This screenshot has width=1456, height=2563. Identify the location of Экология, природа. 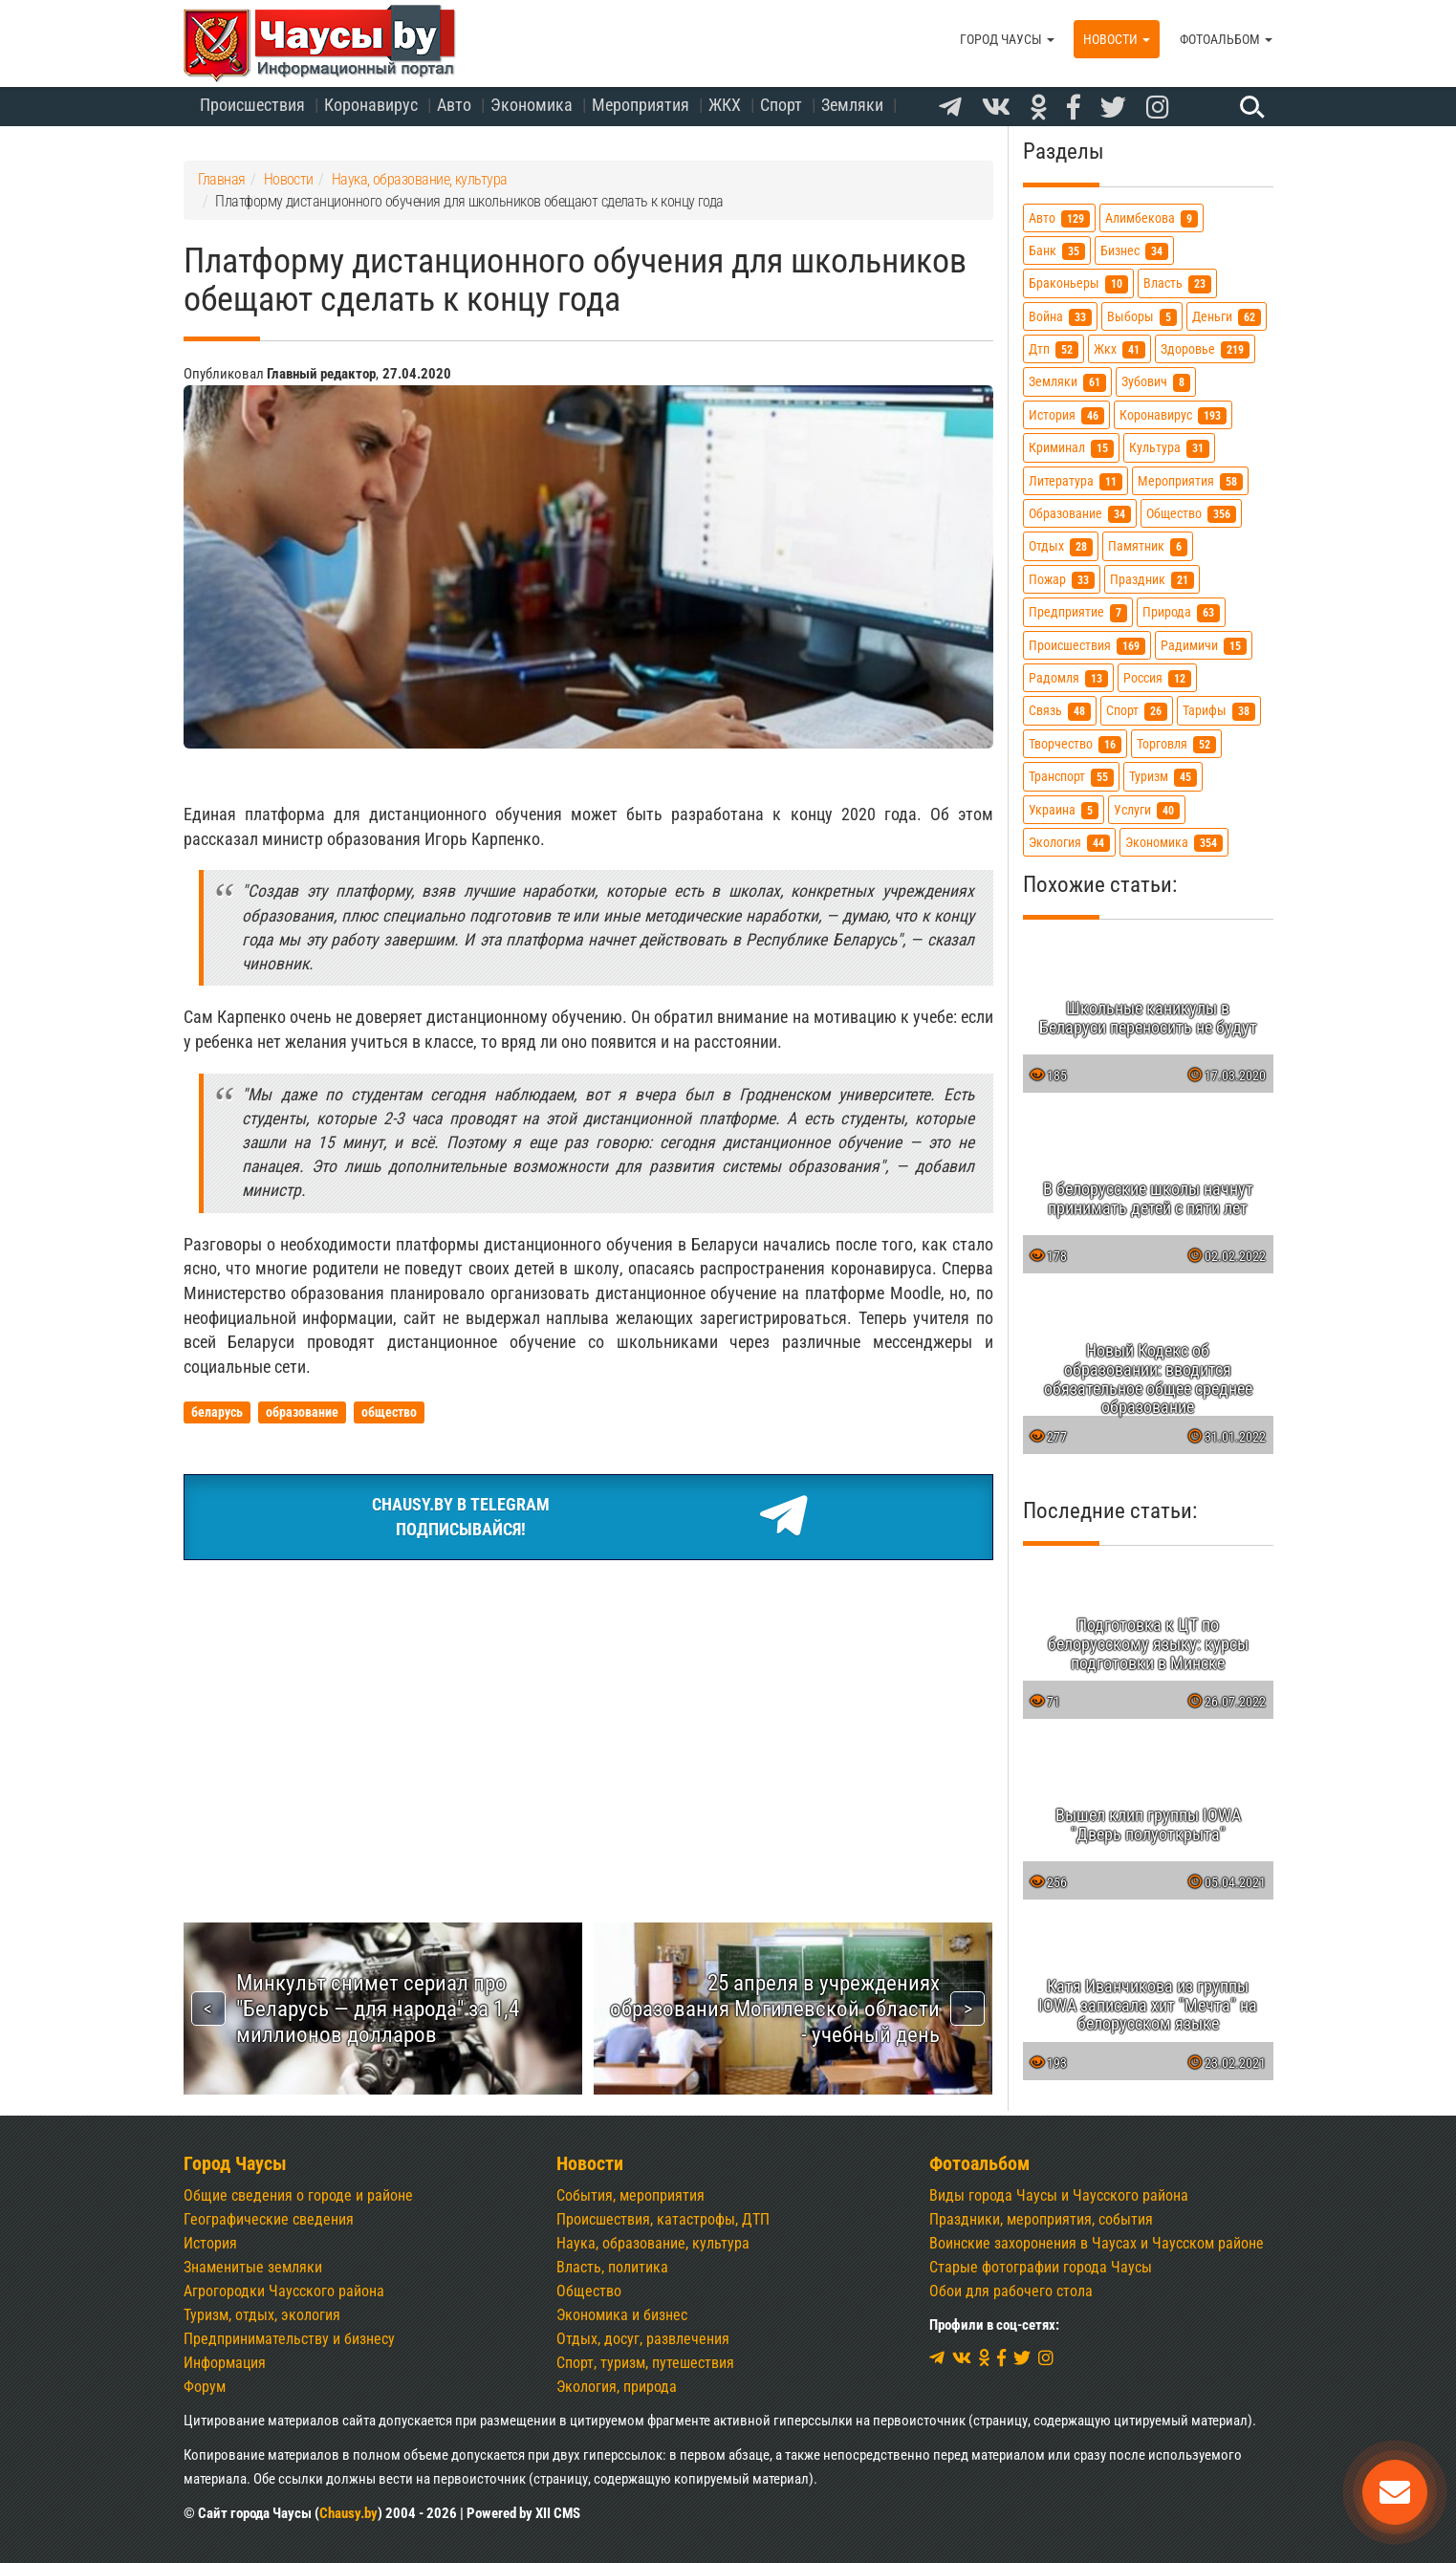
(616, 2387).